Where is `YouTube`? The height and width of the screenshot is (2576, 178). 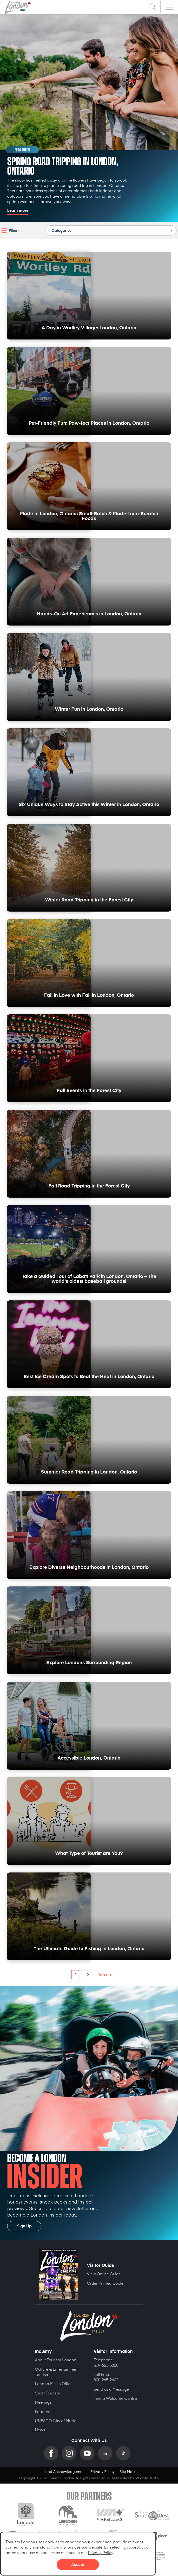 YouTube is located at coordinates (89, 2453).